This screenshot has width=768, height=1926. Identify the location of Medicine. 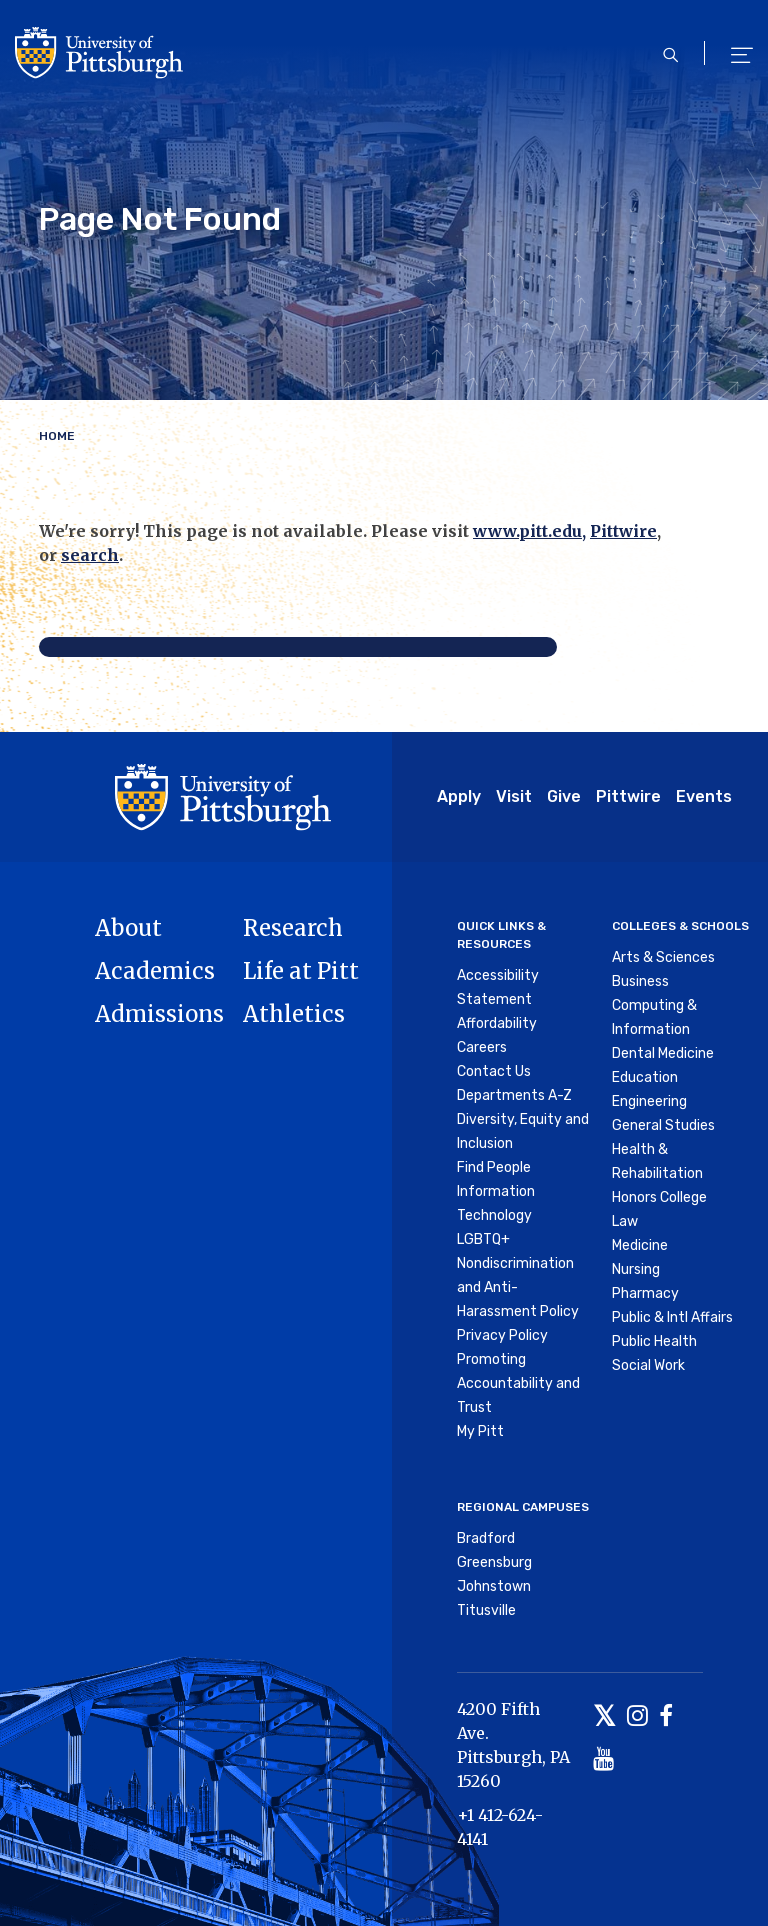
(640, 1245).